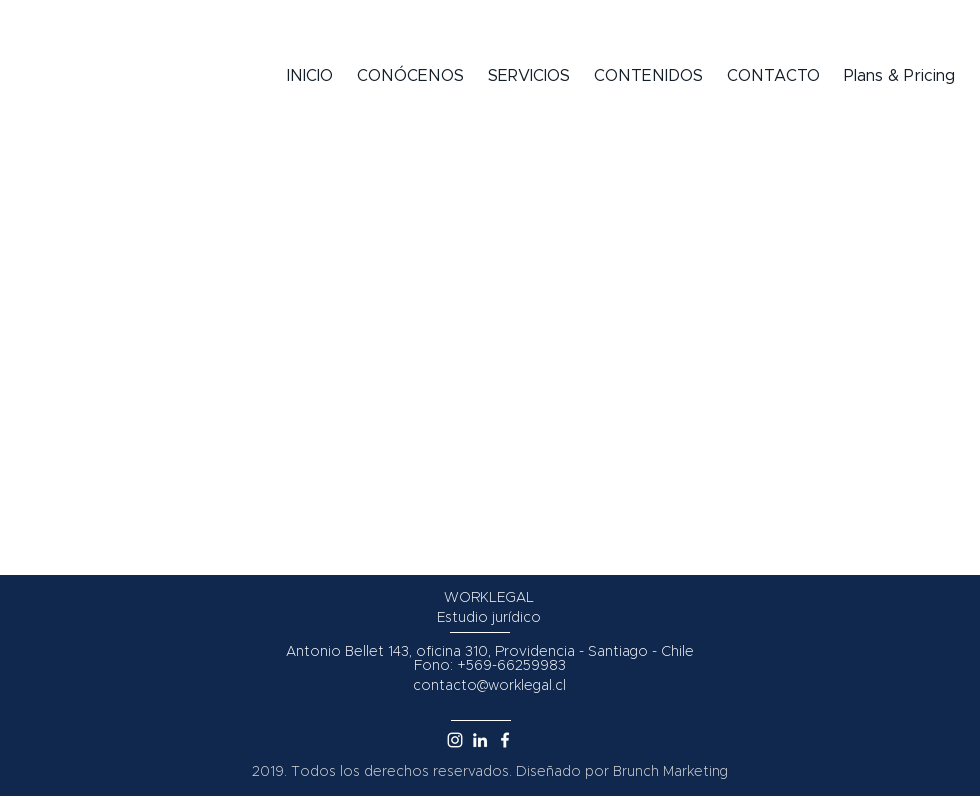  Describe the element at coordinates (480, 740) in the screenshot. I see `[White LinkedIn Icon]` at that location.